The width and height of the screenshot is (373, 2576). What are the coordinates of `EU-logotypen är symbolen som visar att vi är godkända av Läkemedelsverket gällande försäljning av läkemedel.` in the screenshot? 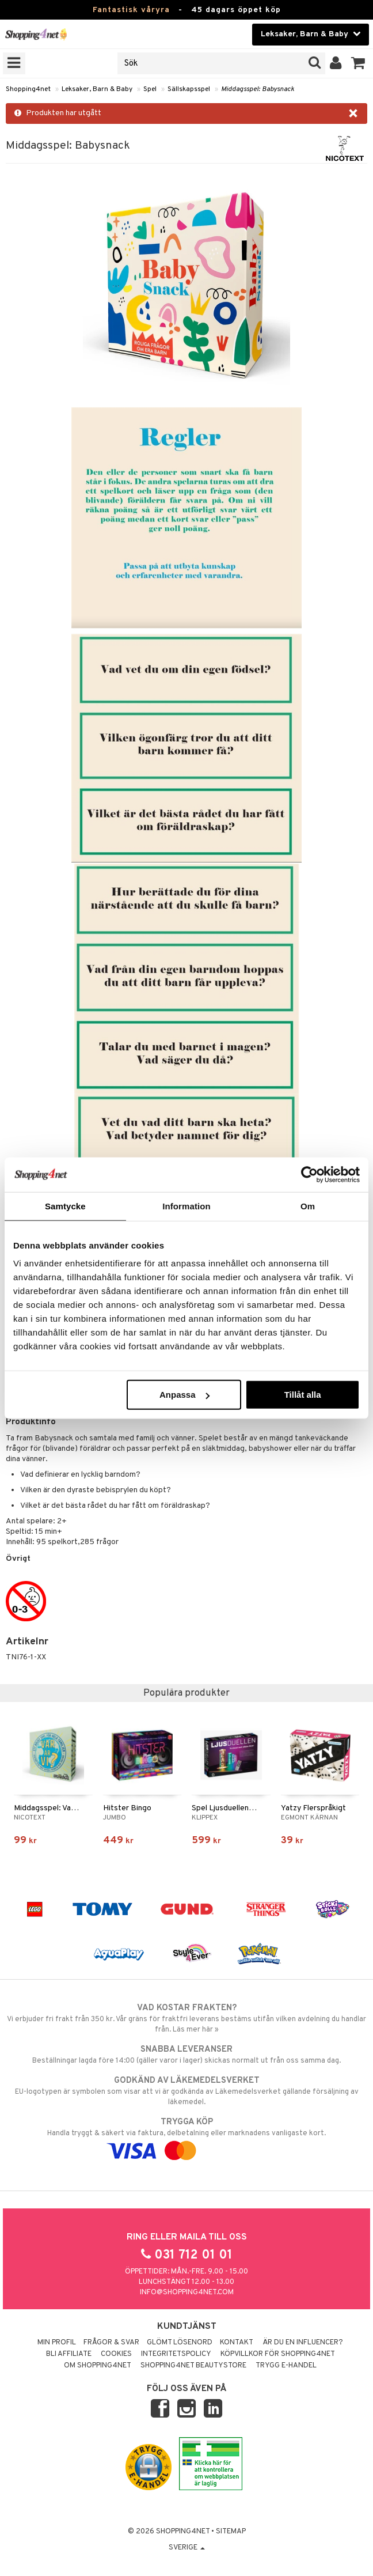 It's located at (186, 2091).